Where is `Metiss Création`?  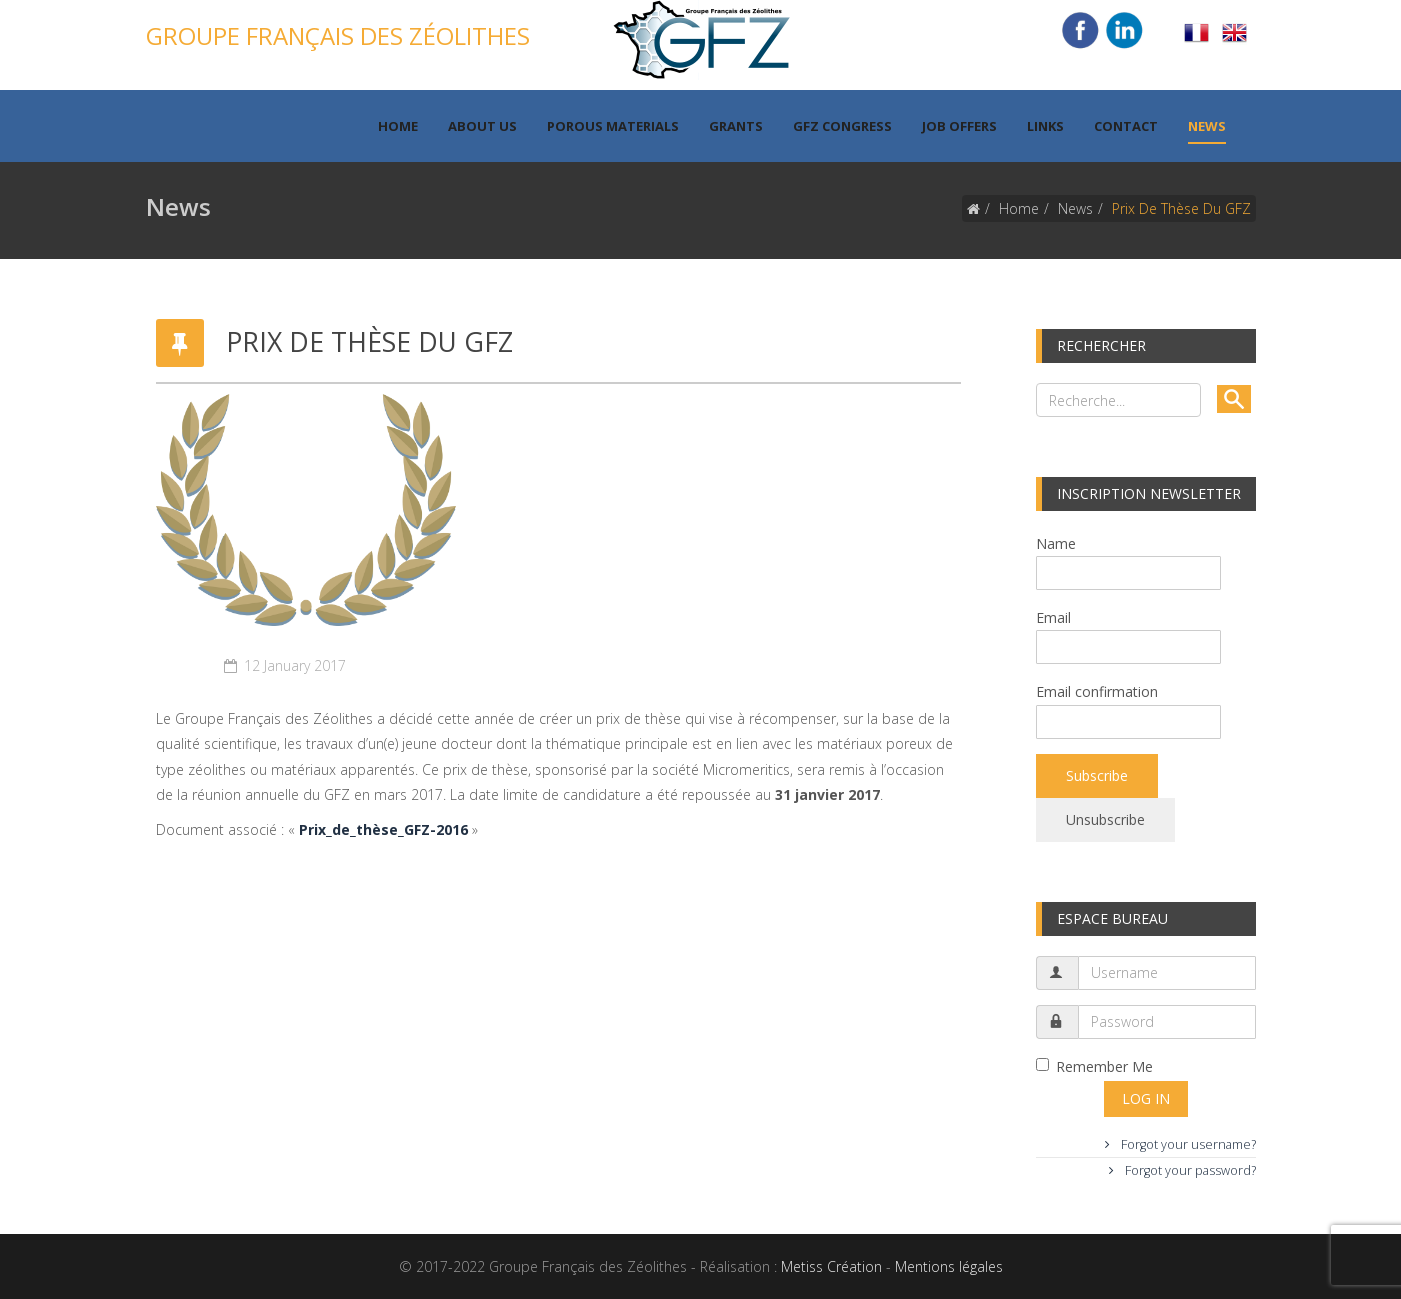 Metiss Création is located at coordinates (831, 1266).